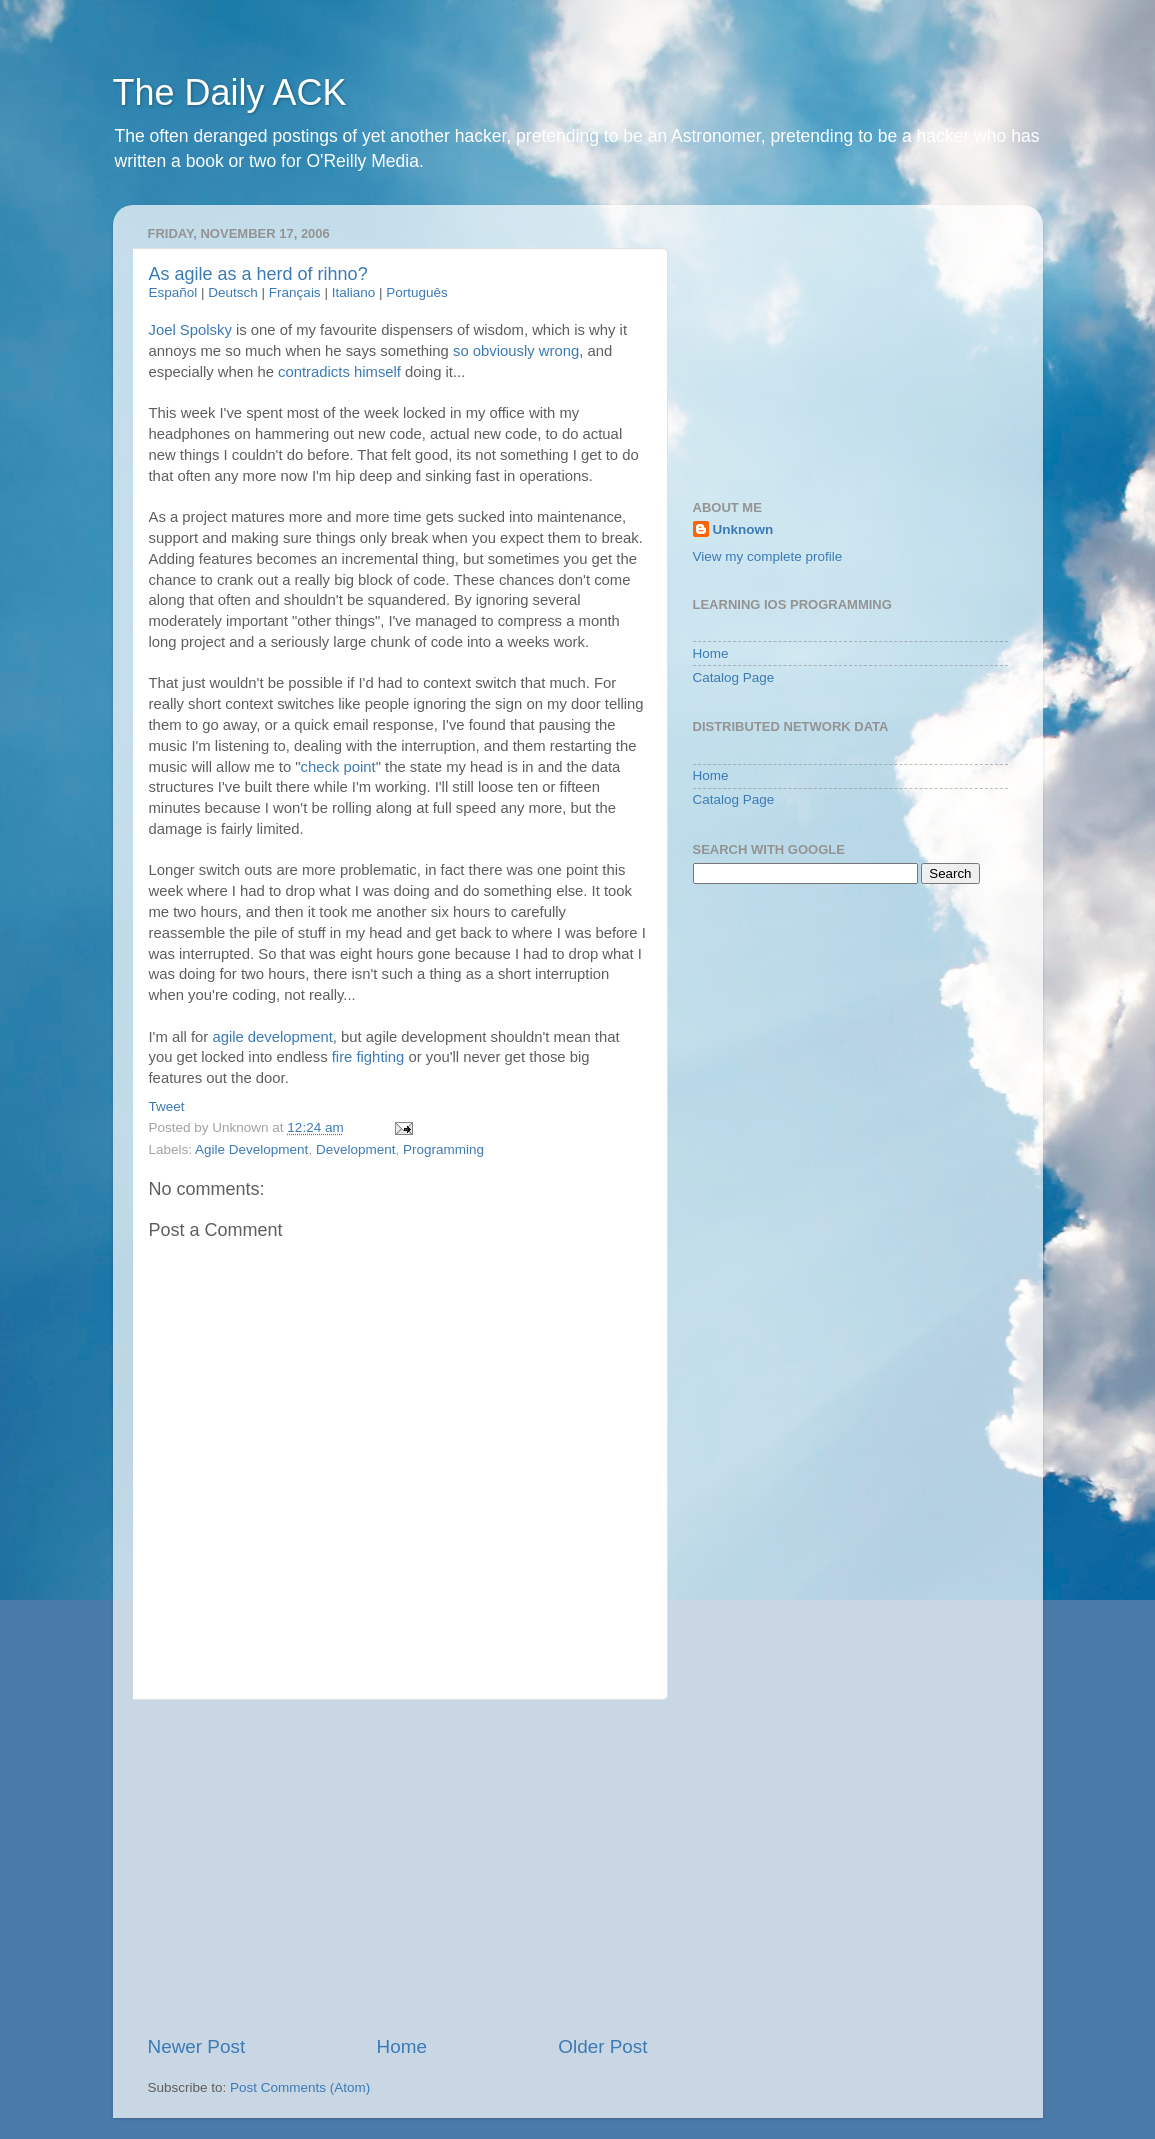 The width and height of the screenshot is (1155, 2139). Describe the element at coordinates (258, 274) in the screenshot. I see `As agile as a herd of rihno?` at that location.